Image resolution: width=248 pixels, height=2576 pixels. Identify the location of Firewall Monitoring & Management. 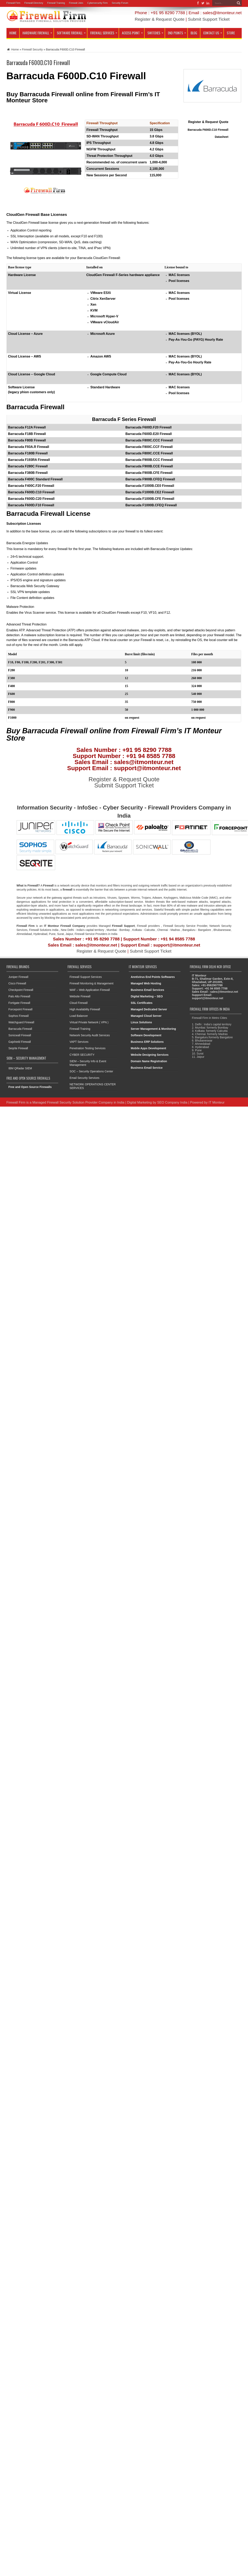
(91, 983).